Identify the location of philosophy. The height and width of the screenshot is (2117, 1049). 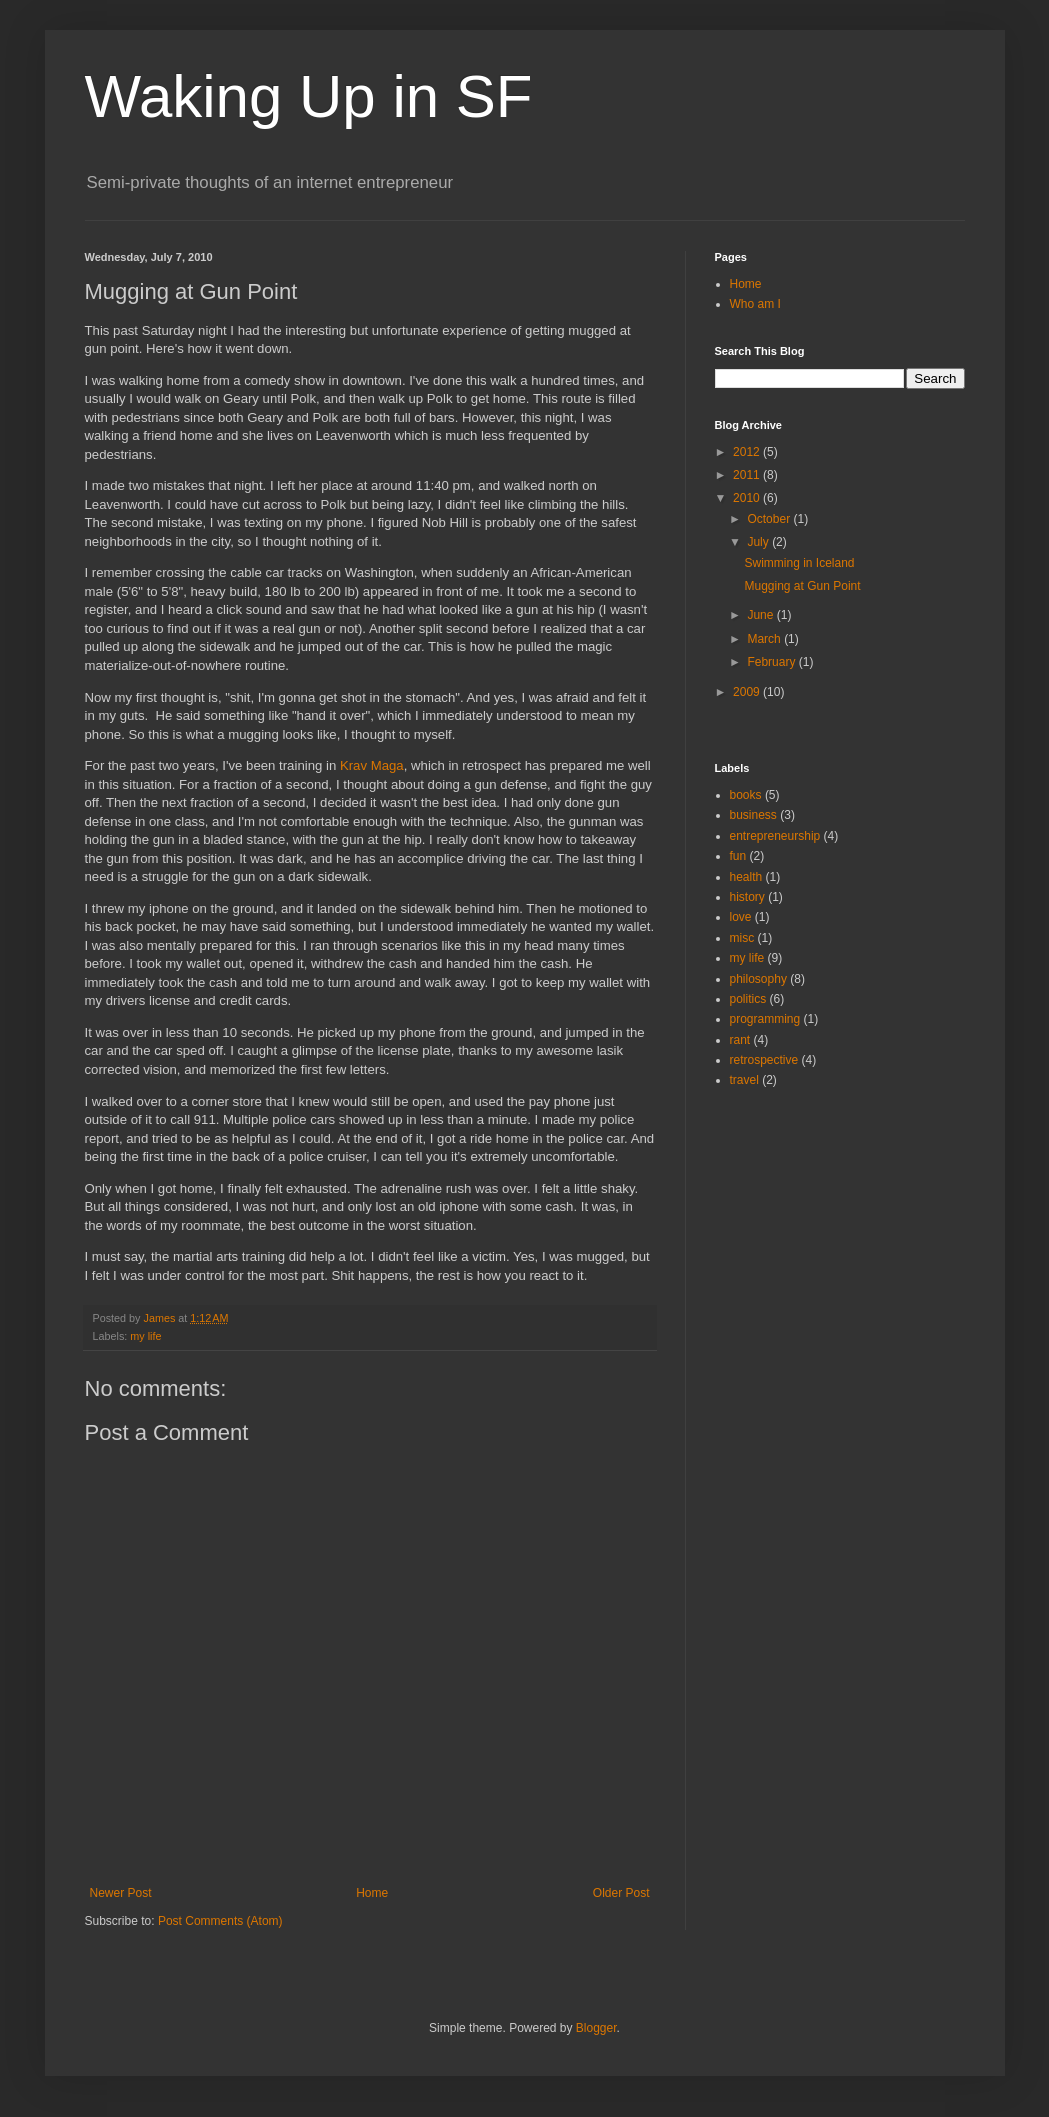
(758, 979).